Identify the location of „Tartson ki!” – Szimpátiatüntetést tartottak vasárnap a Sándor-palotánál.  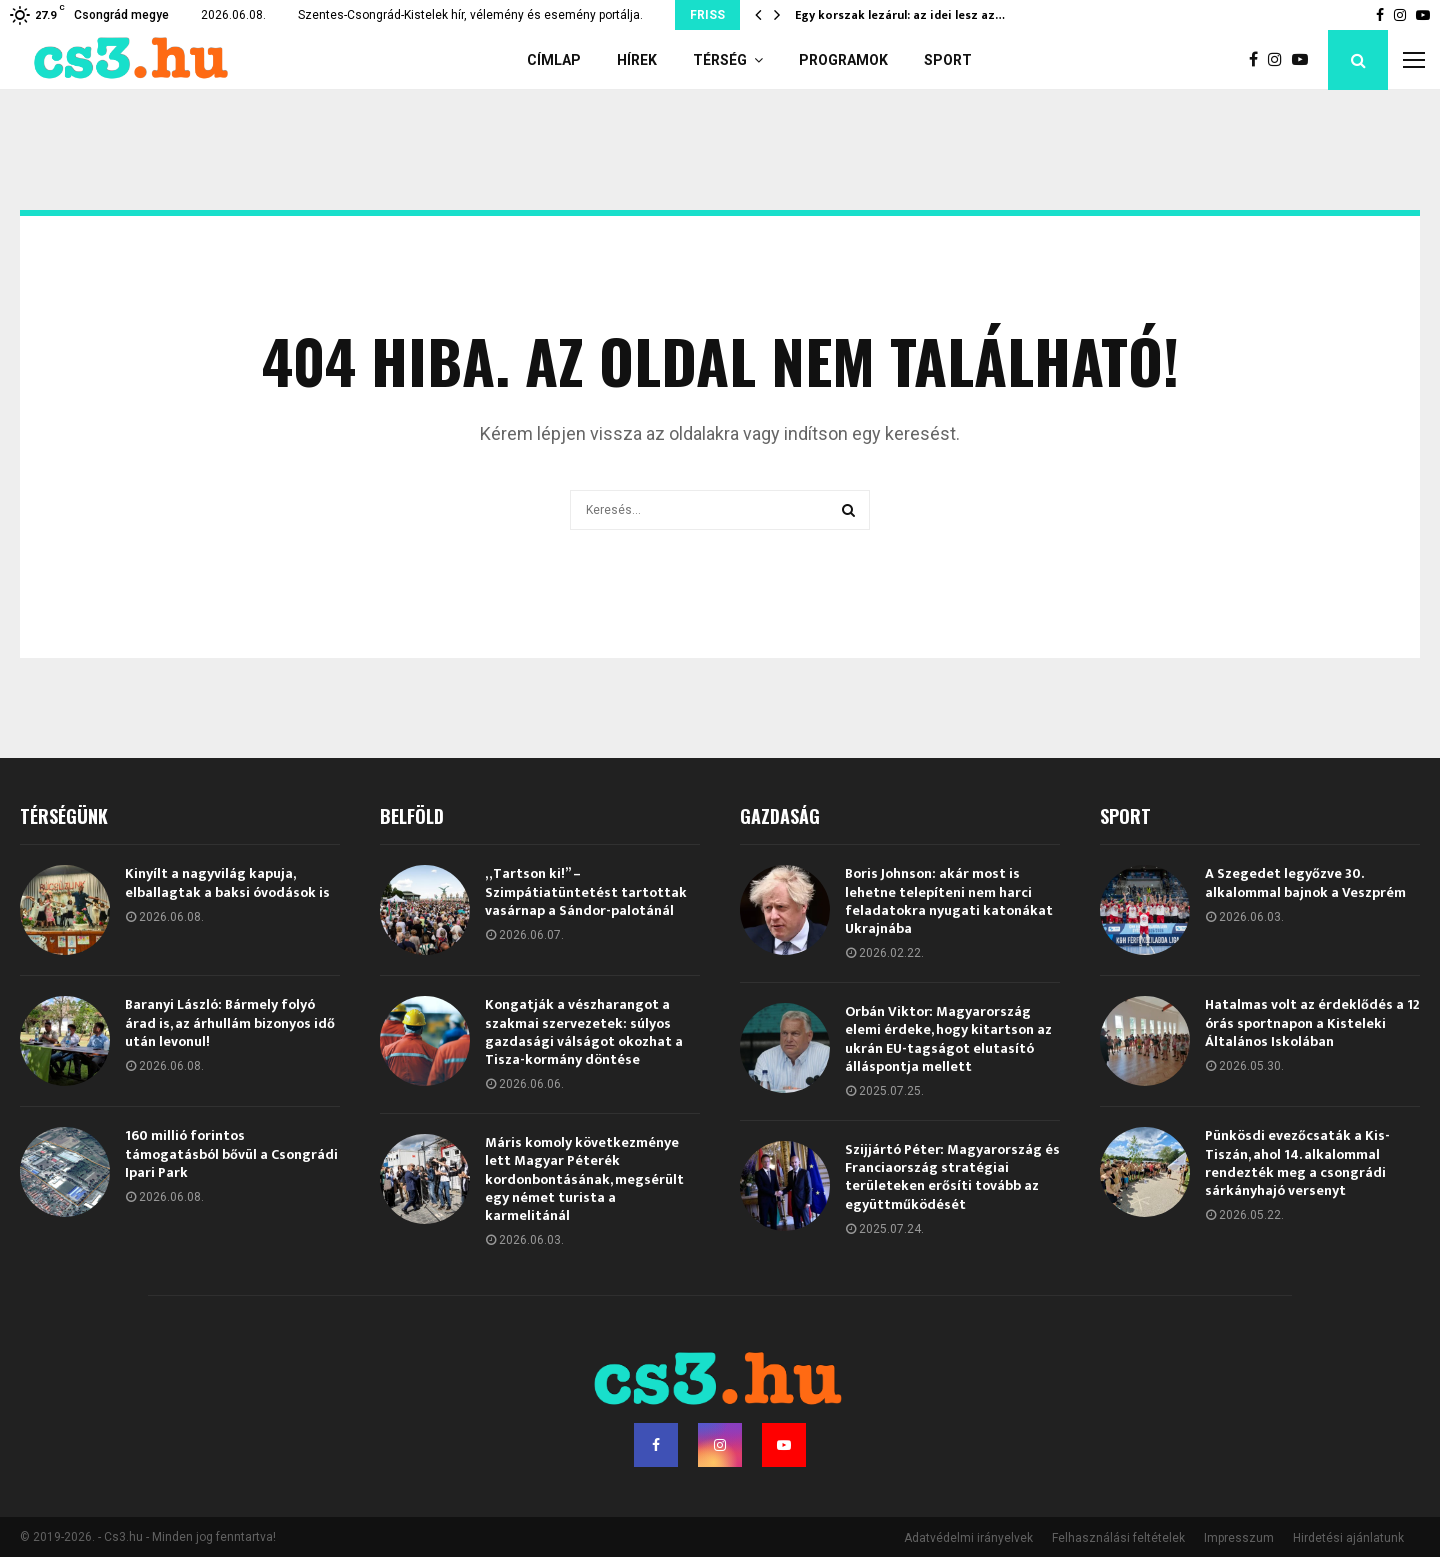
(586, 891).